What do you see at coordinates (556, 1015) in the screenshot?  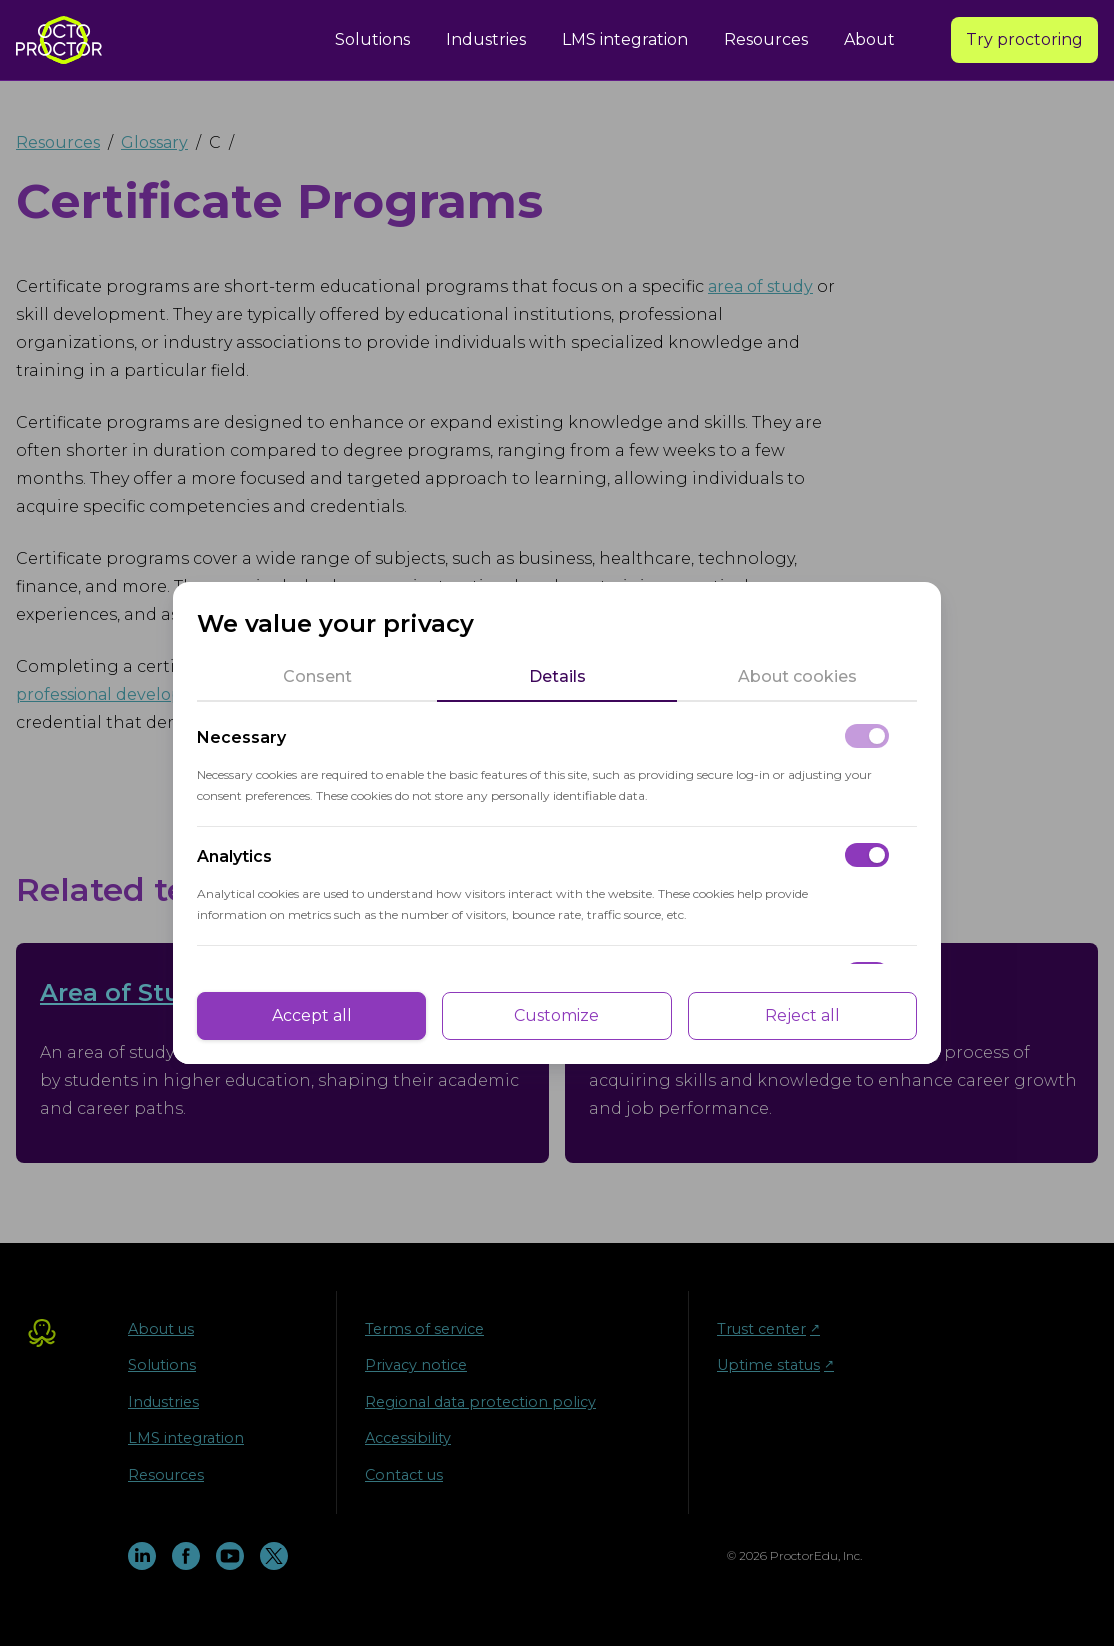 I see `Customize` at bounding box center [556, 1015].